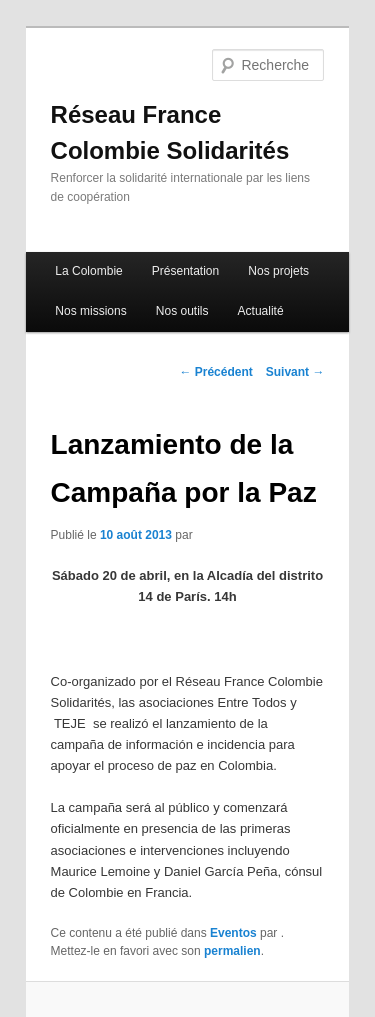  What do you see at coordinates (278, 271) in the screenshot?
I see `Nos projets` at bounding box center [278, 271].